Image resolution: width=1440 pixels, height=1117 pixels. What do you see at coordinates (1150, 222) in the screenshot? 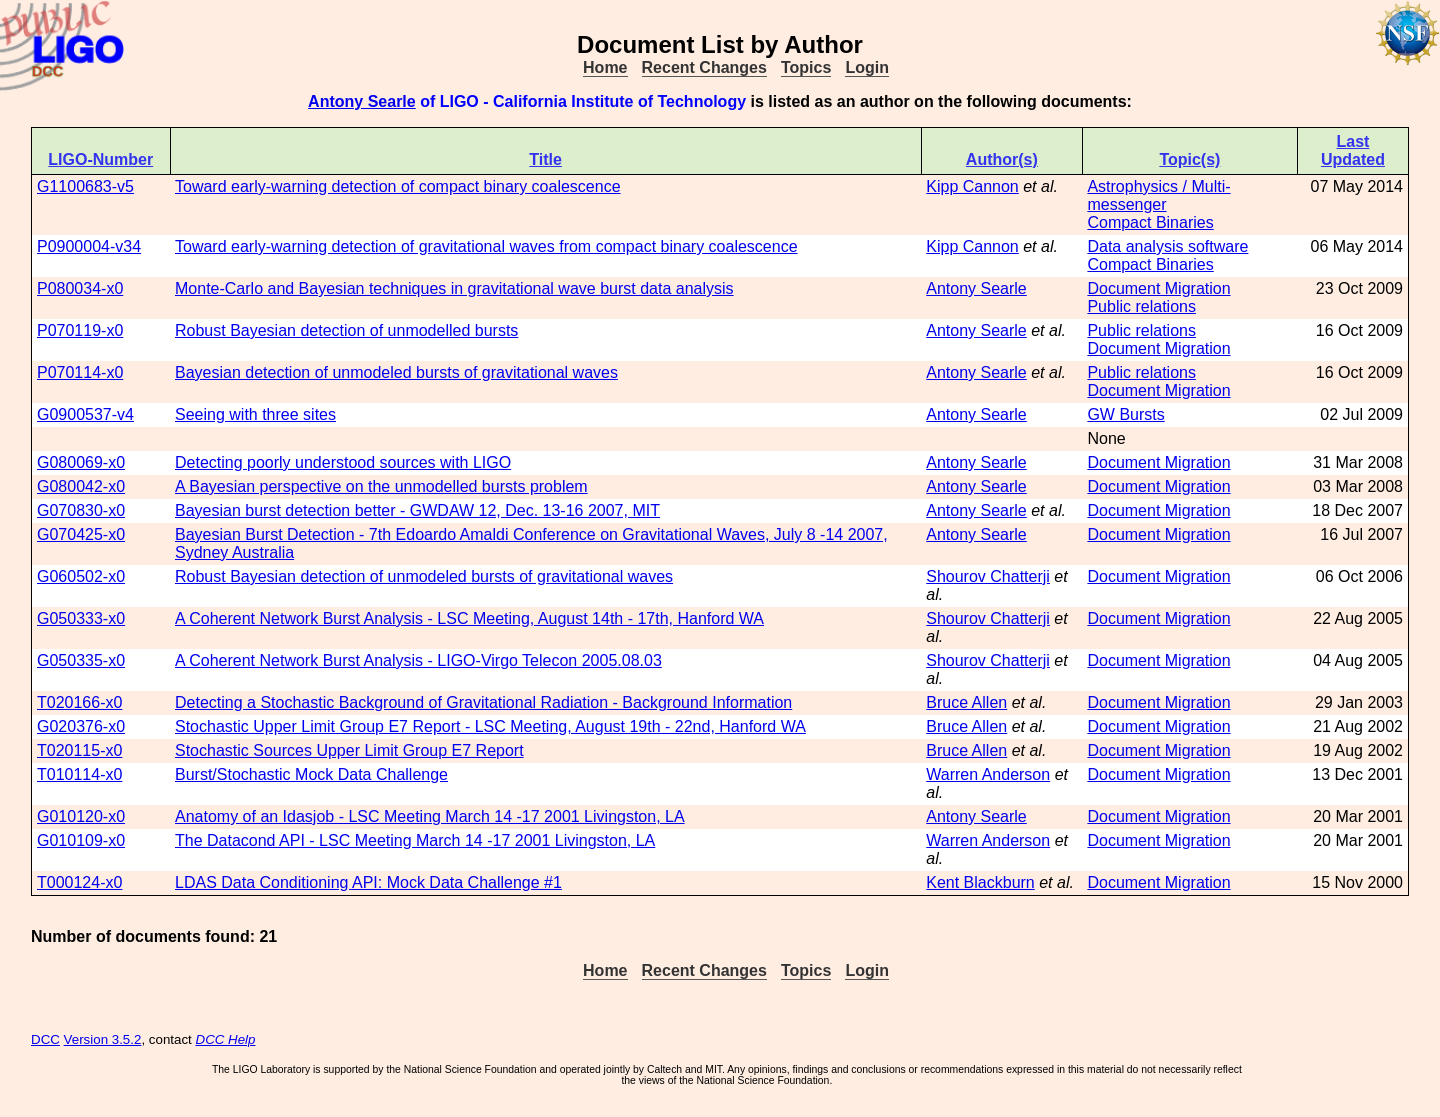
I see `Compact Binaries` at bounding box center [1150, 222].